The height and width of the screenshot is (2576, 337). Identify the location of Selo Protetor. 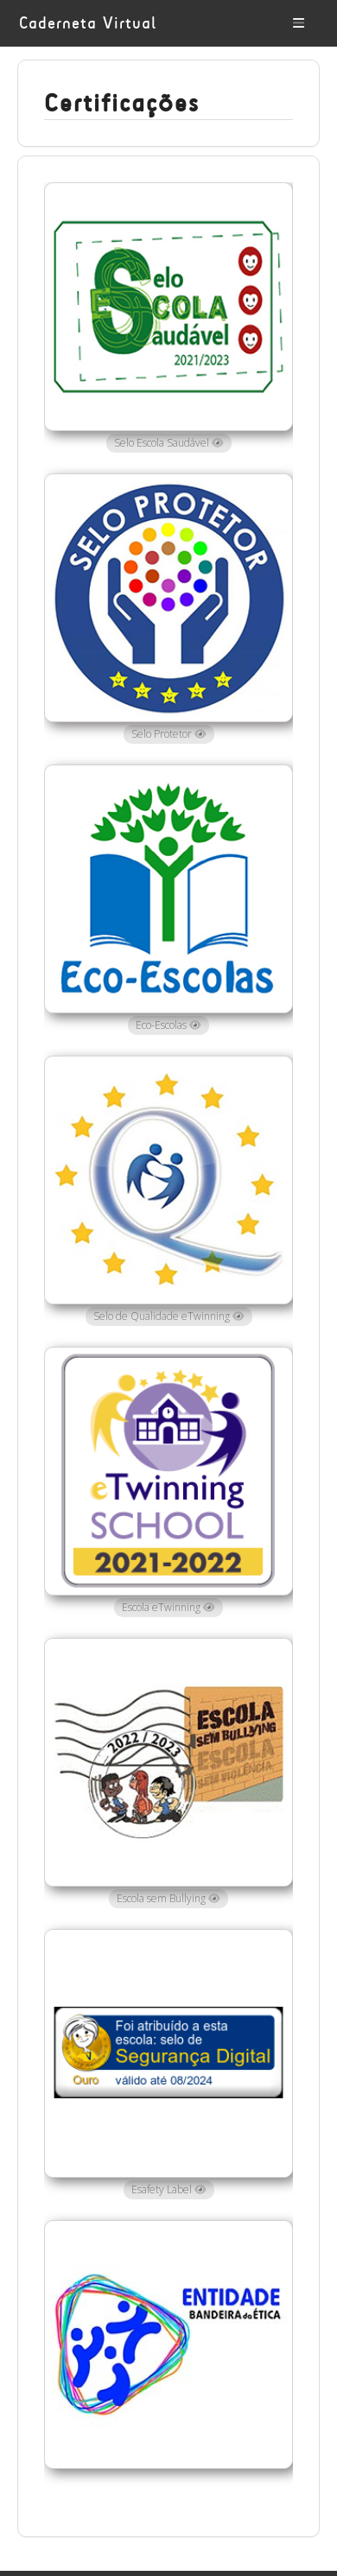
(169, 733).